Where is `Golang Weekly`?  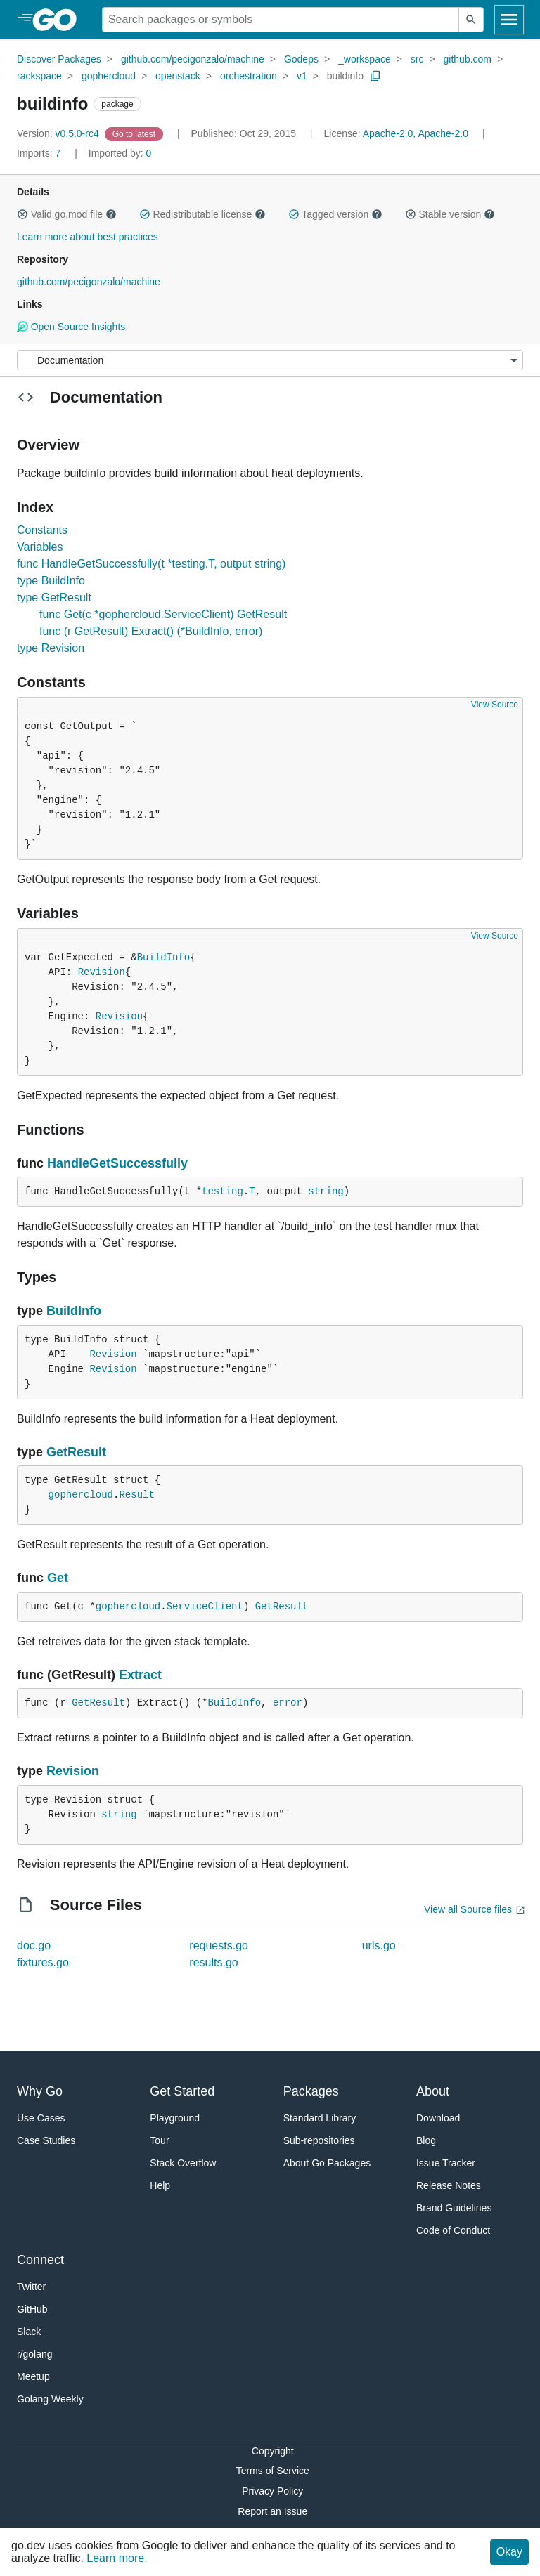 Golang Weekly is located at coordinates (50, 2399).